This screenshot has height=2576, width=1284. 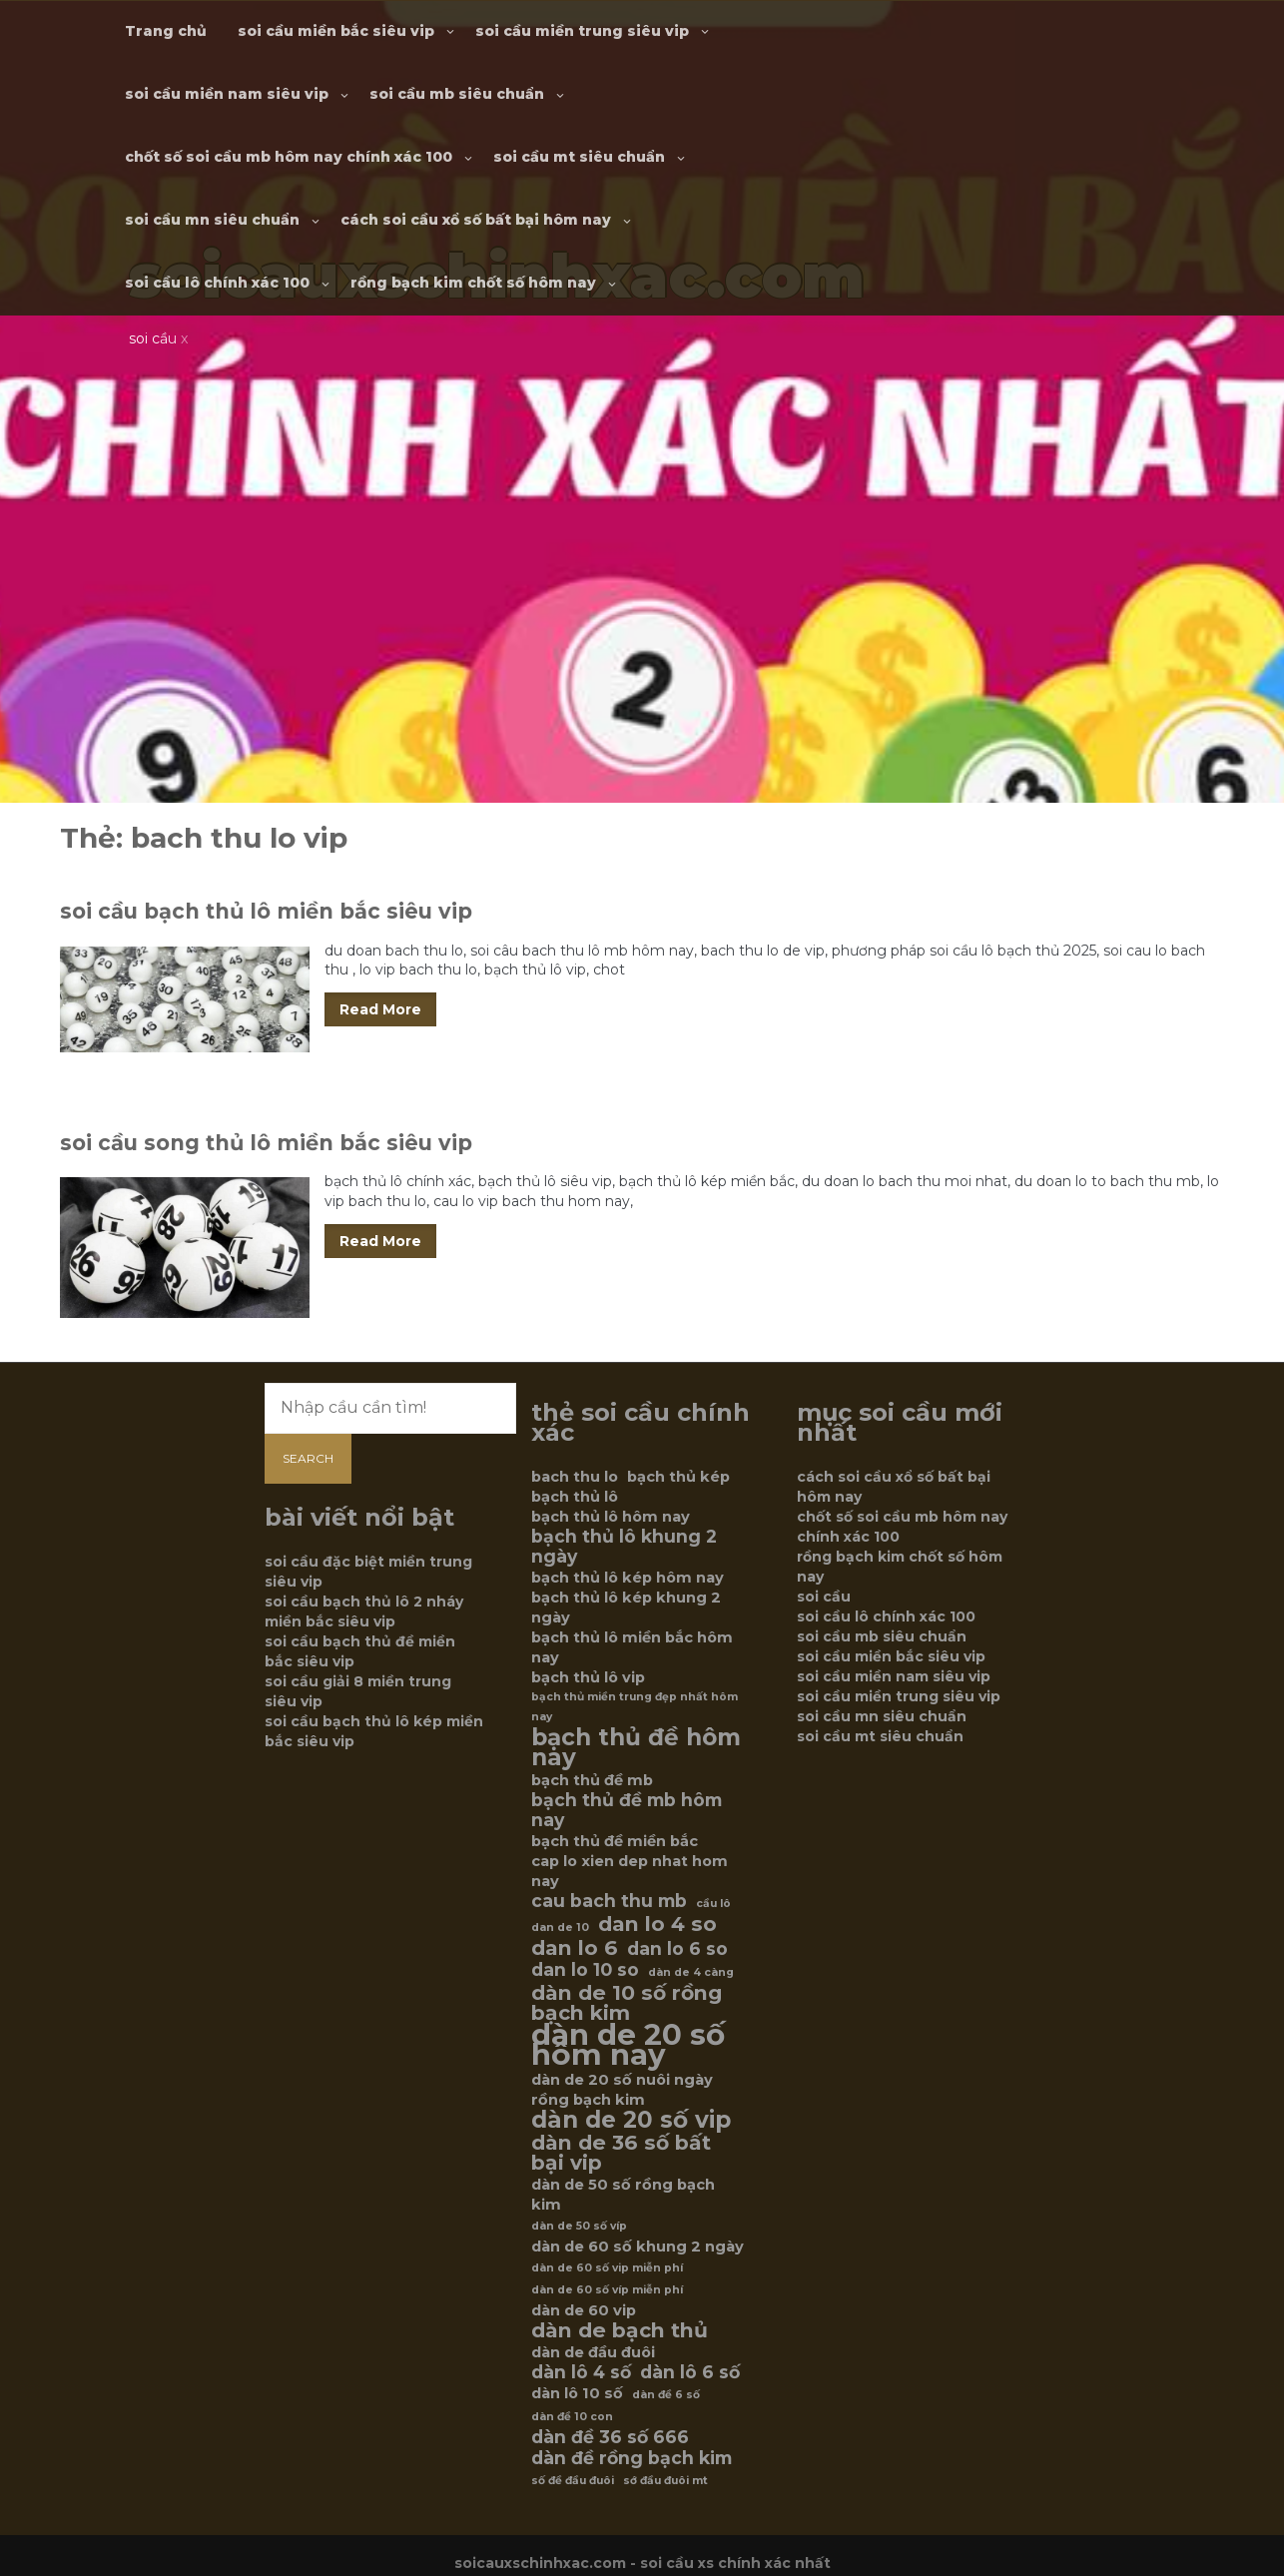 I want to click on dàn lô 10 số [dàn lô 10 số (6 mục)], so click(x=577, y=2393).